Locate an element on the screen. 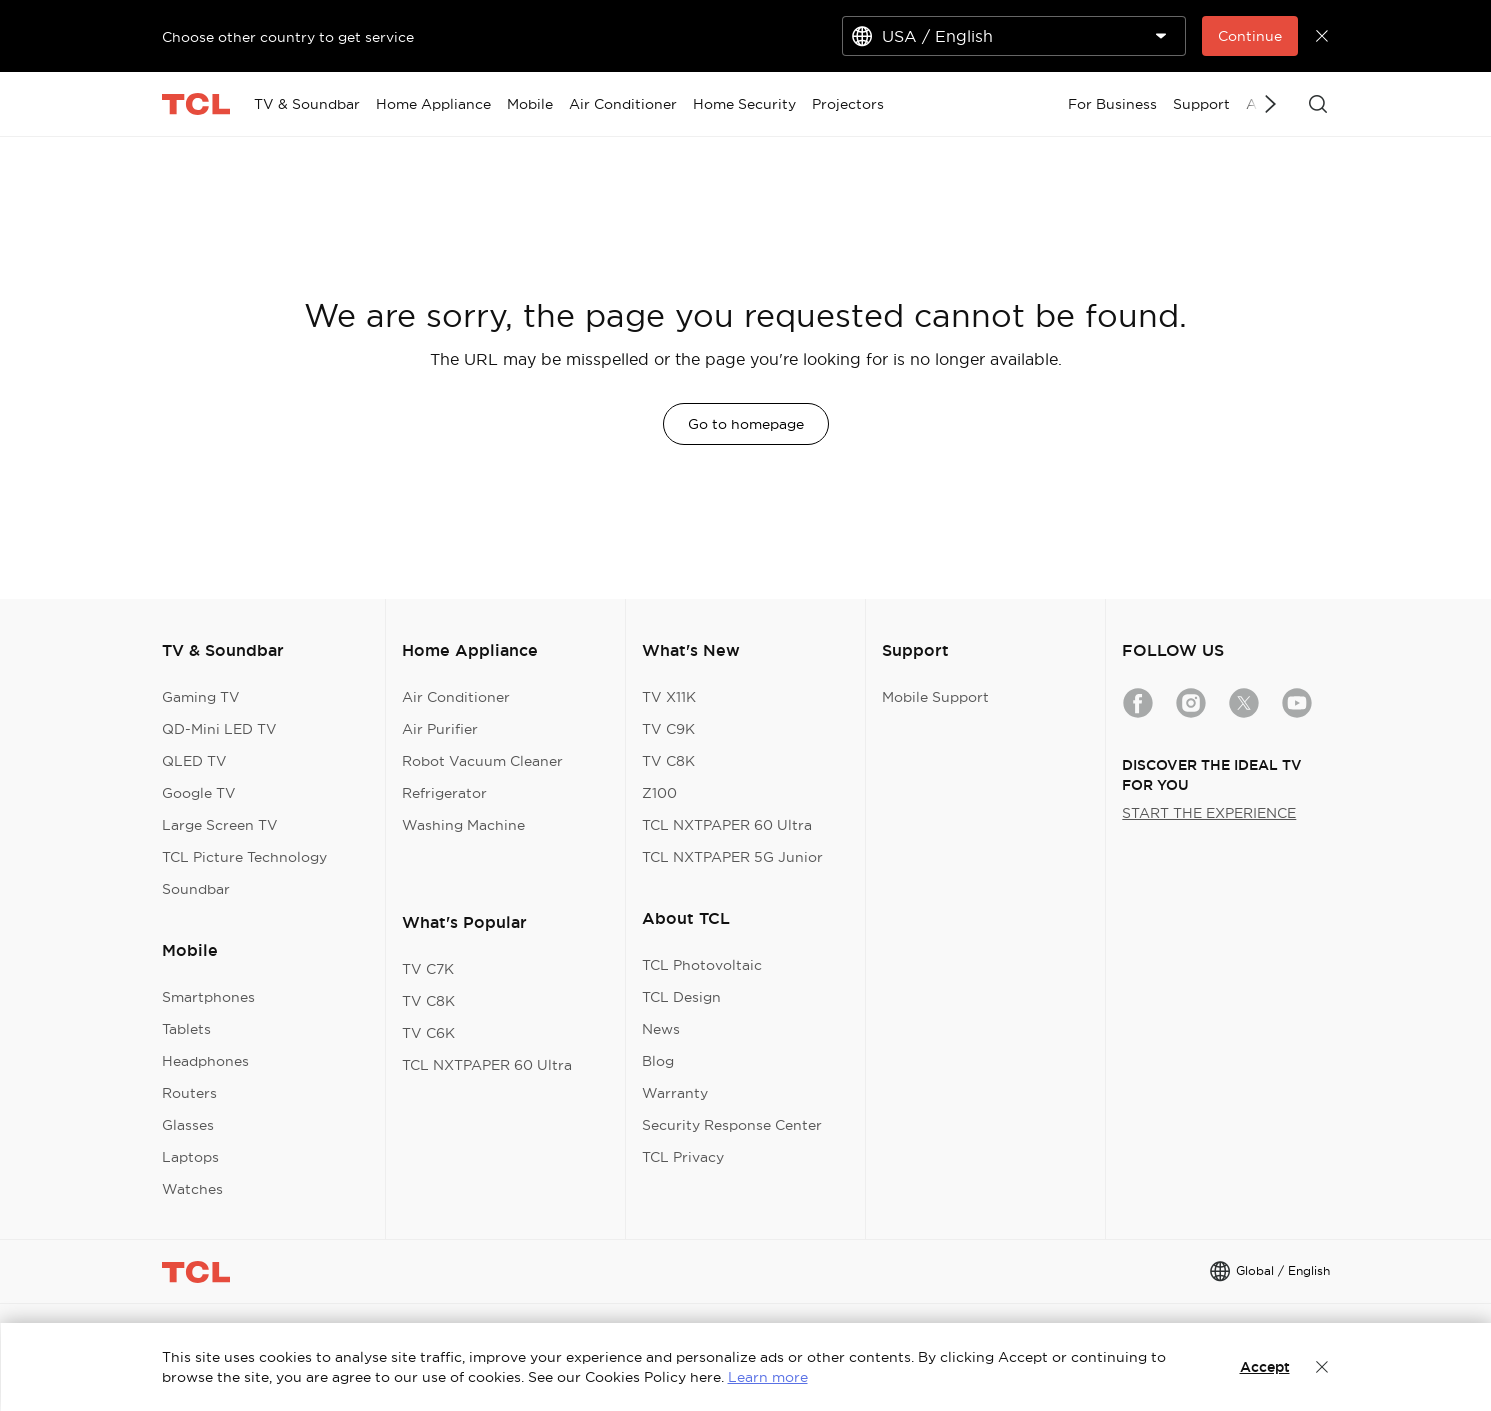 This screenshot has width=1491, height=1411. START THE EXPERIENCE is located at coordinates (1209, 813).